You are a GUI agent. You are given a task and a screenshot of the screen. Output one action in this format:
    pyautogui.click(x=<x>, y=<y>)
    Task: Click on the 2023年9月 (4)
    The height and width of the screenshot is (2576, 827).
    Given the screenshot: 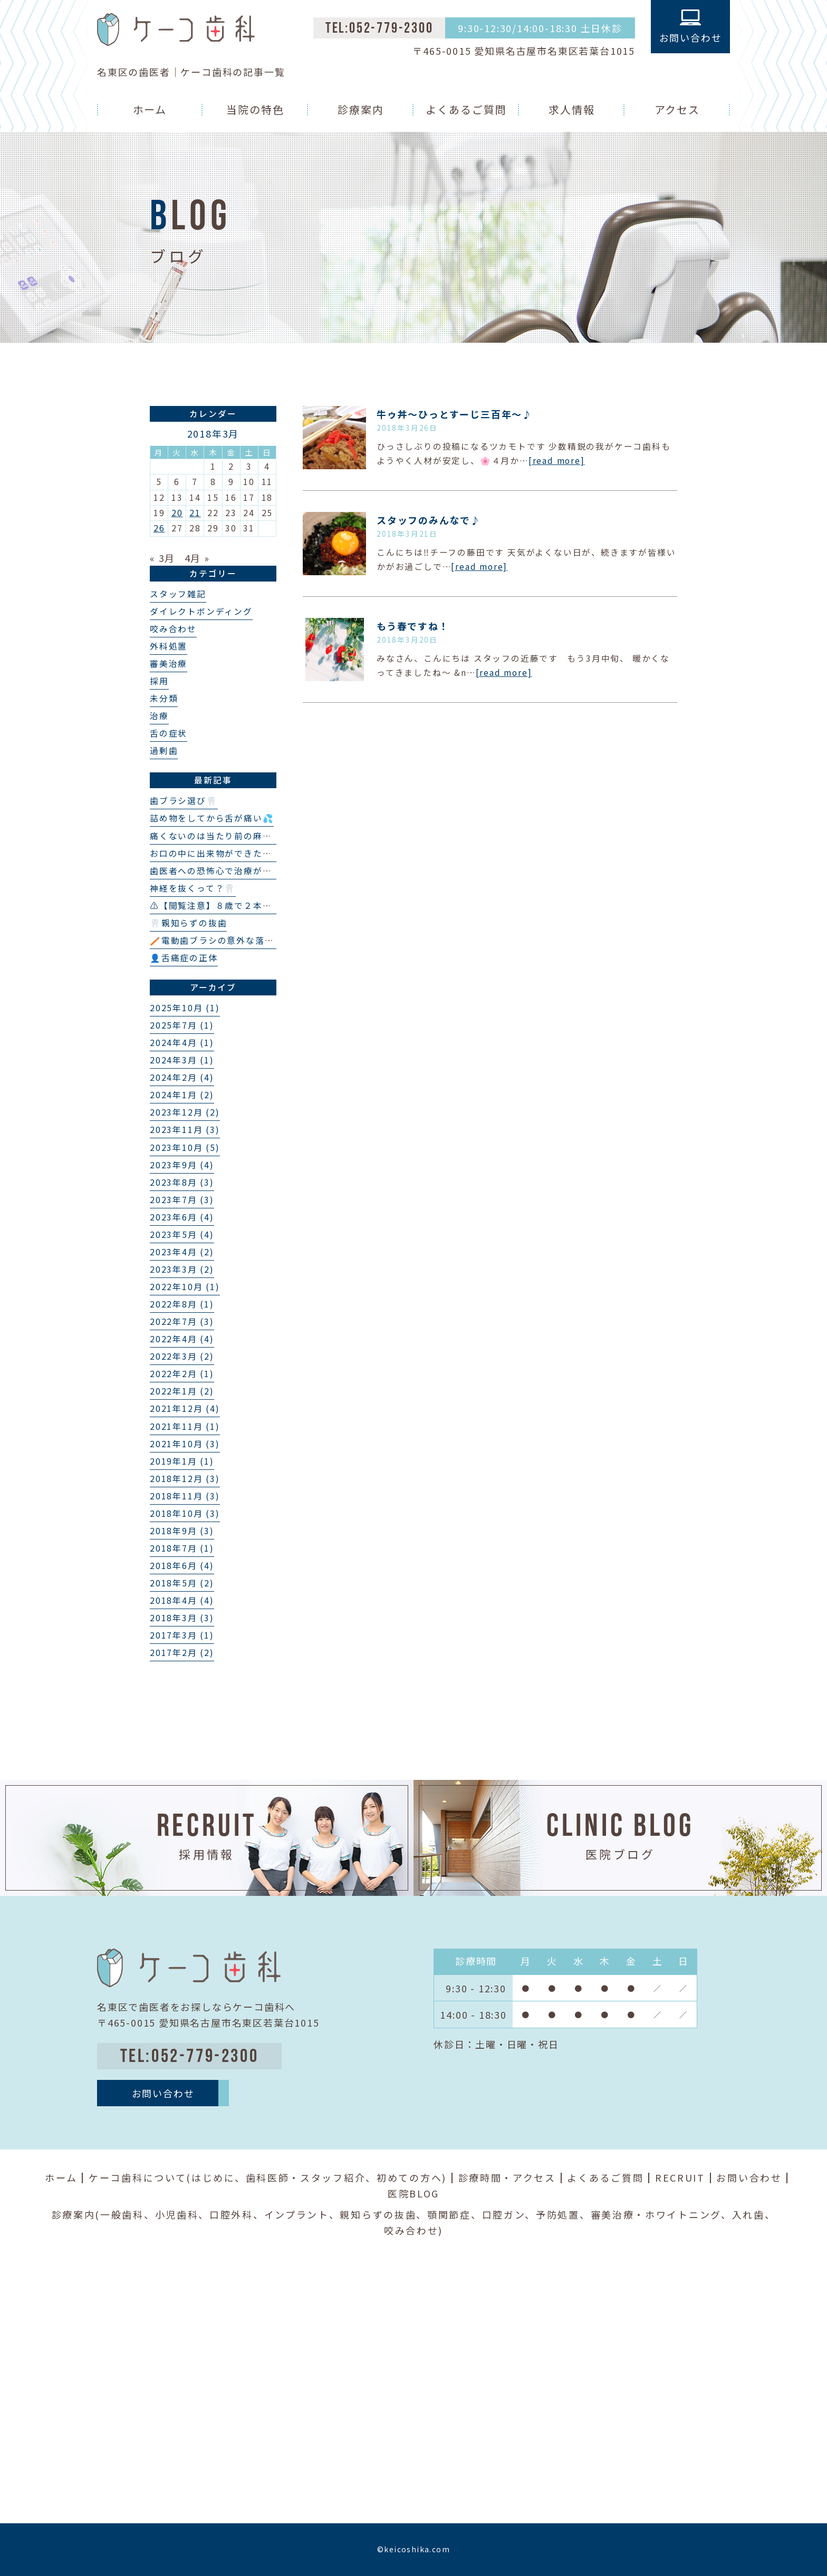 What is the action you would take?
    pyautogui.click(x=182, y=1165)
    